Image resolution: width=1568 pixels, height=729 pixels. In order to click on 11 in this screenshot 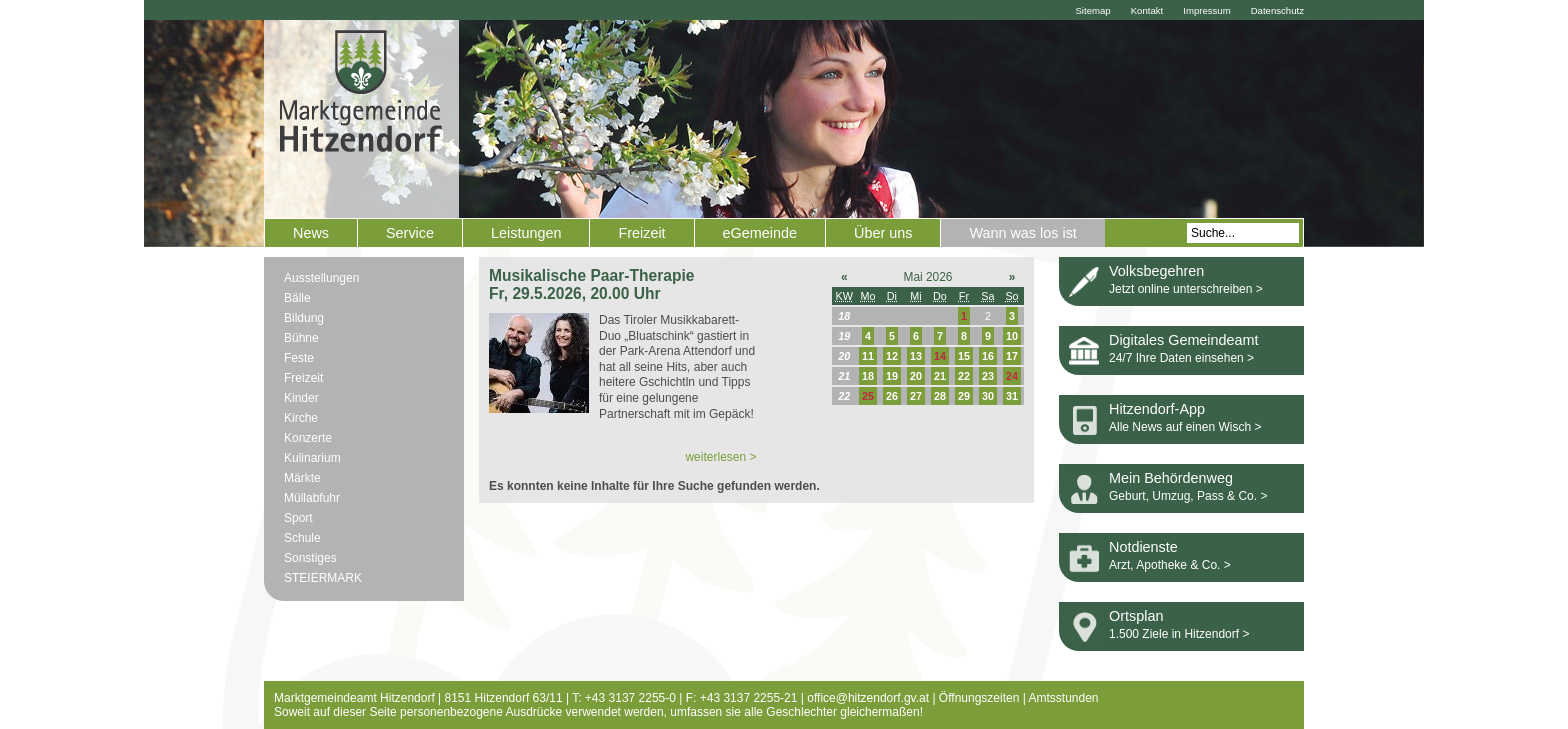, I will do `click(868, 356)`.